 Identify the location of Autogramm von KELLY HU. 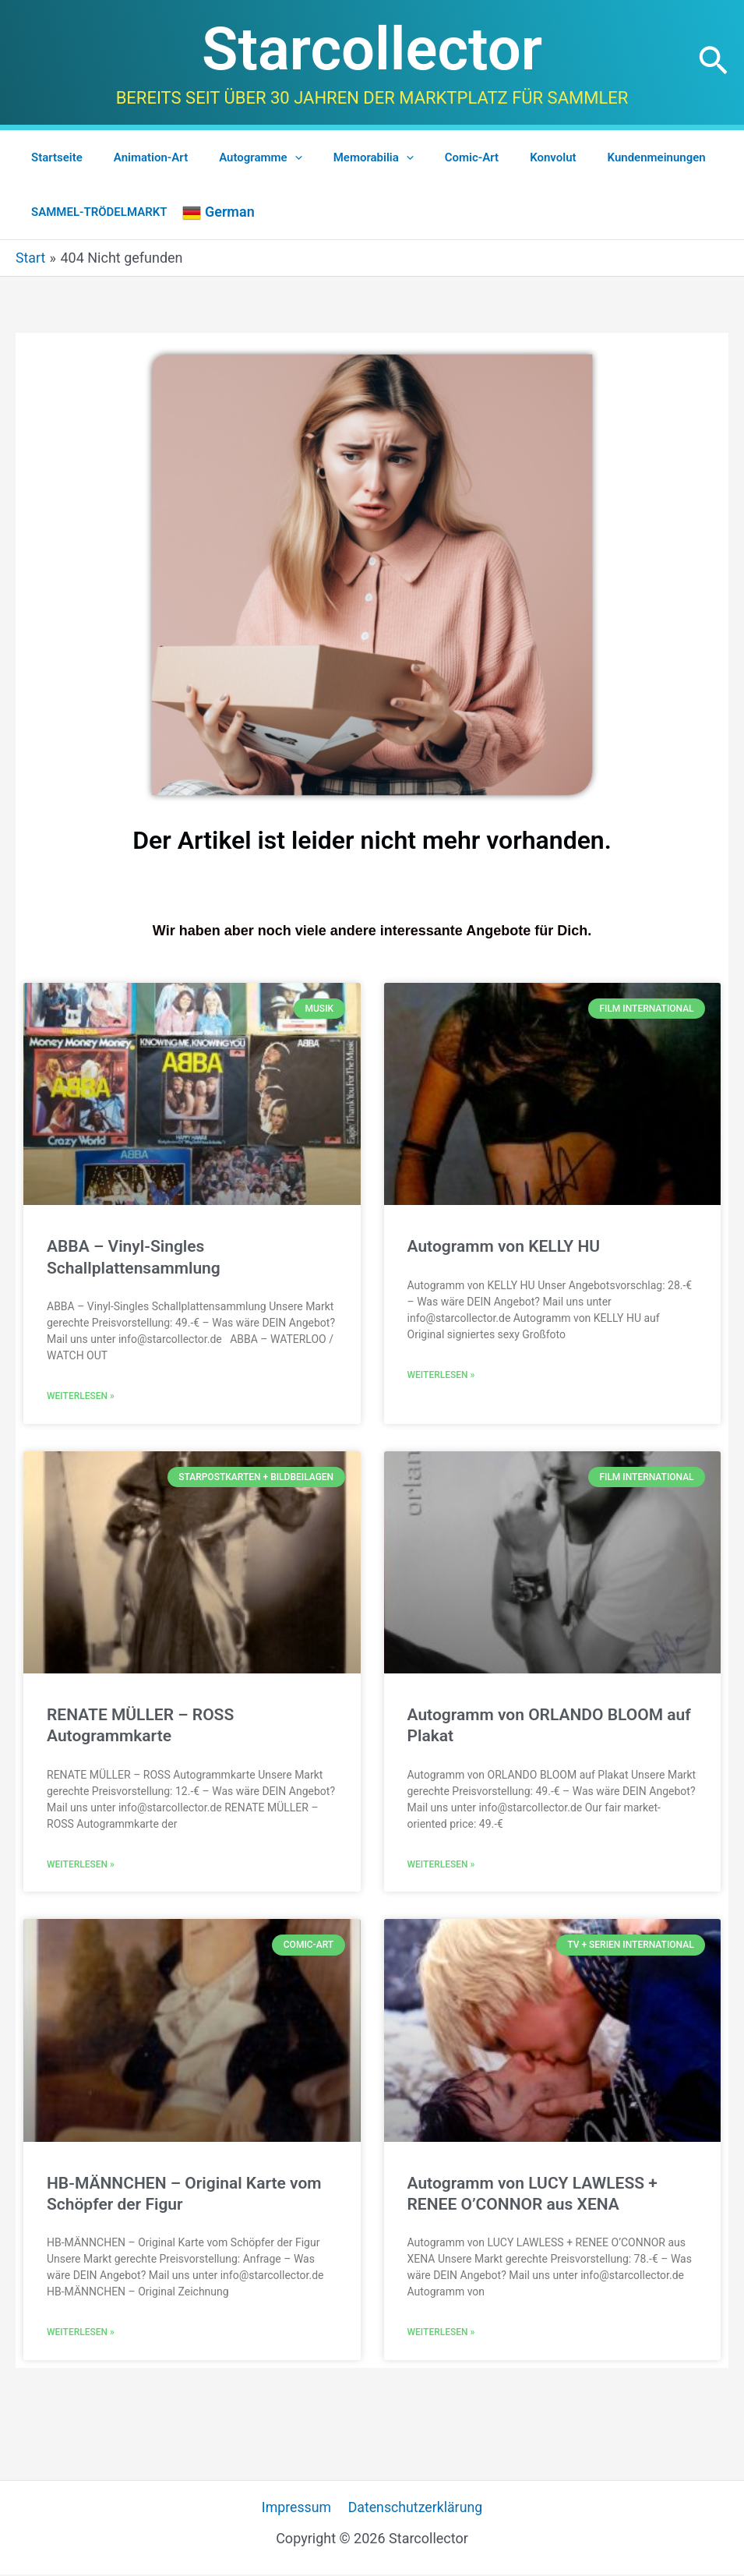
(504, 1246).